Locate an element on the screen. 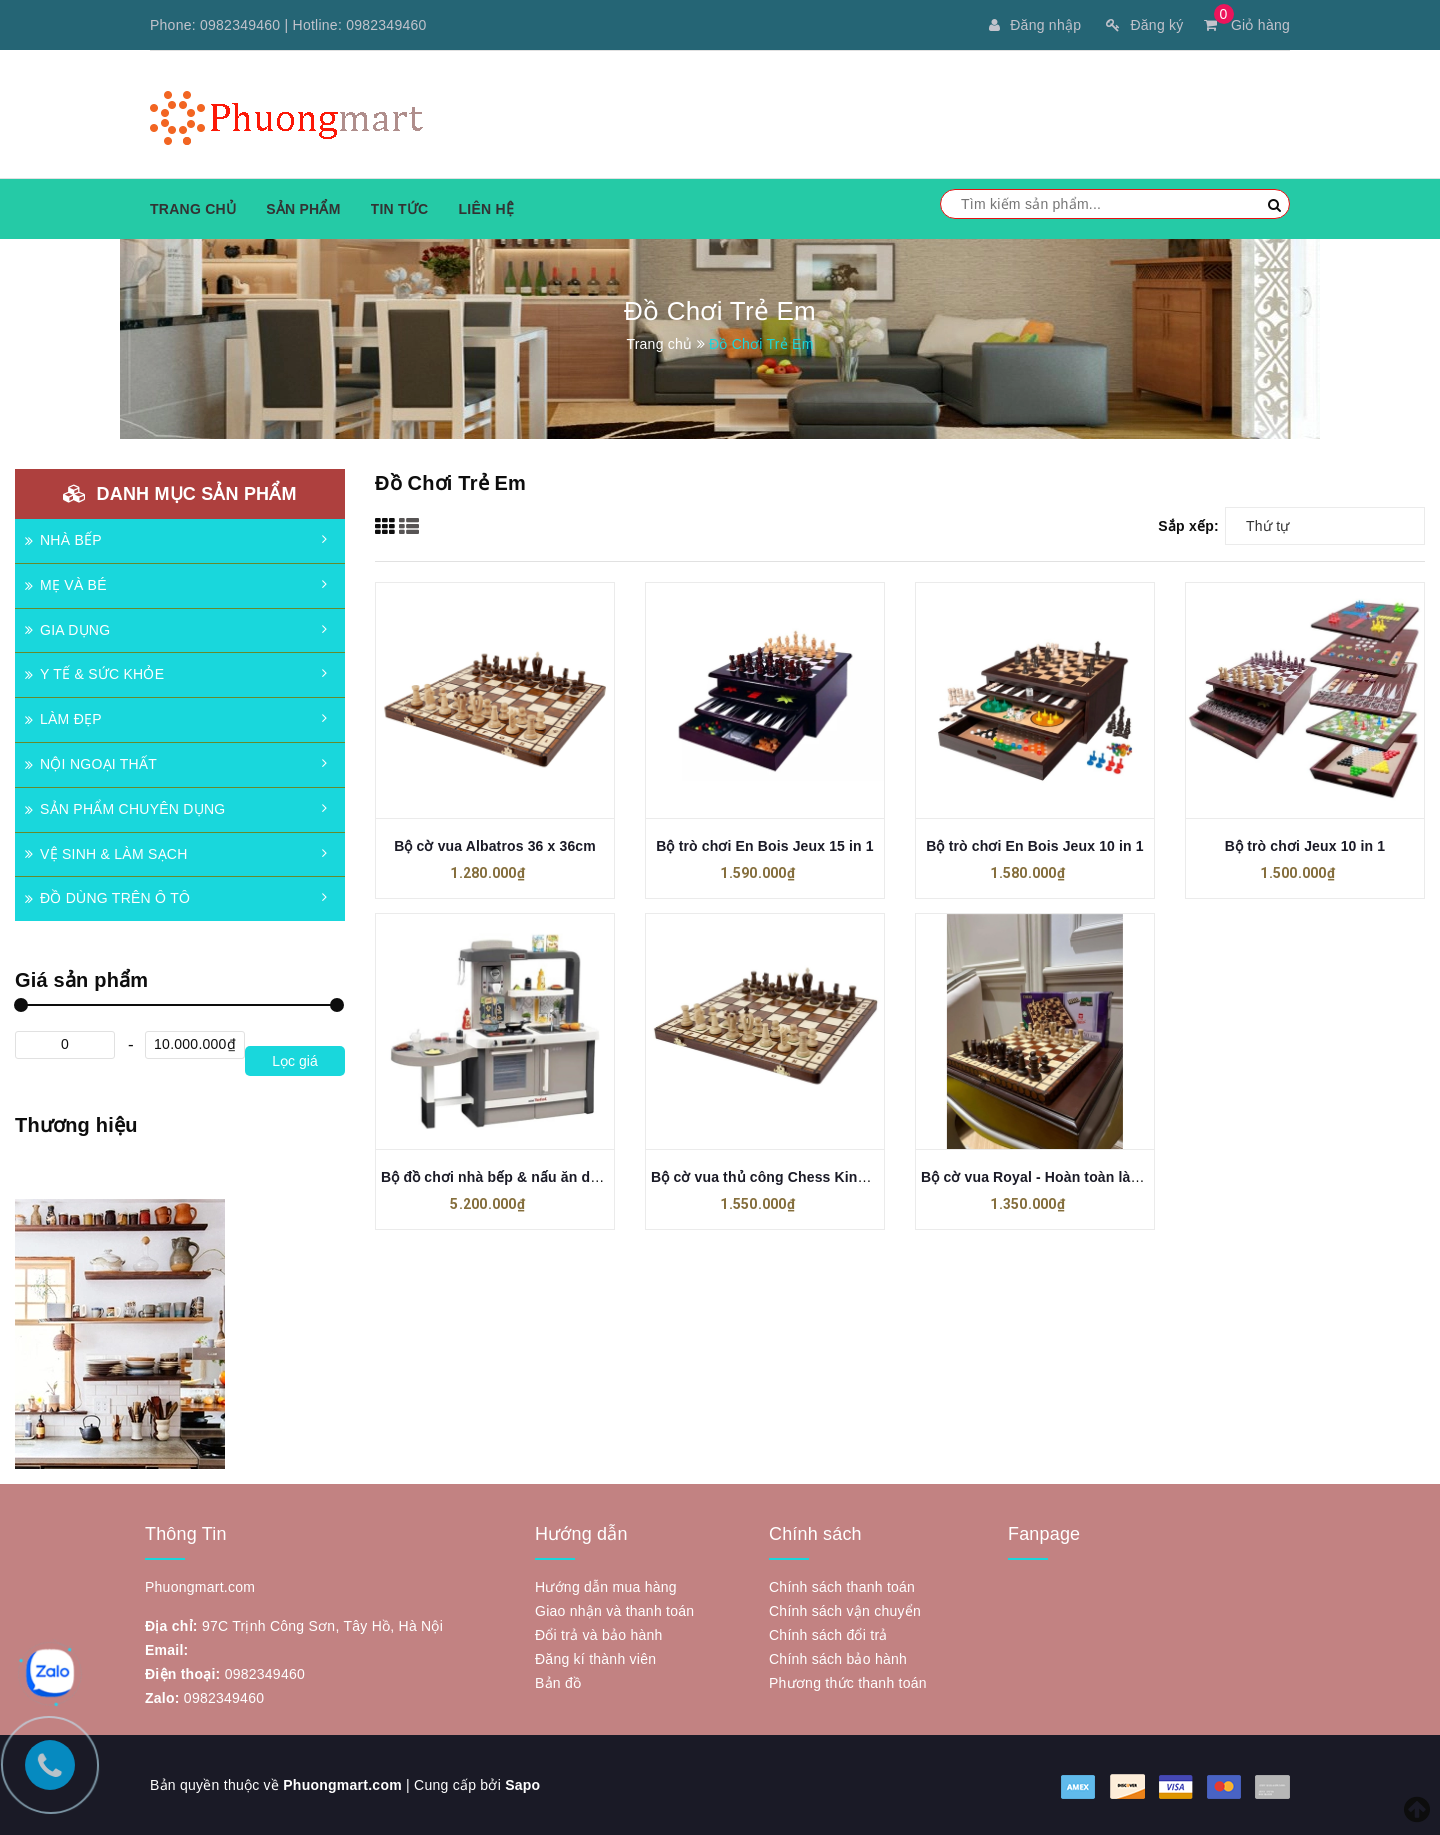 The height and width of the screenshot is (1835, 1440). Liên hệ is located at coordinates (486, 209).